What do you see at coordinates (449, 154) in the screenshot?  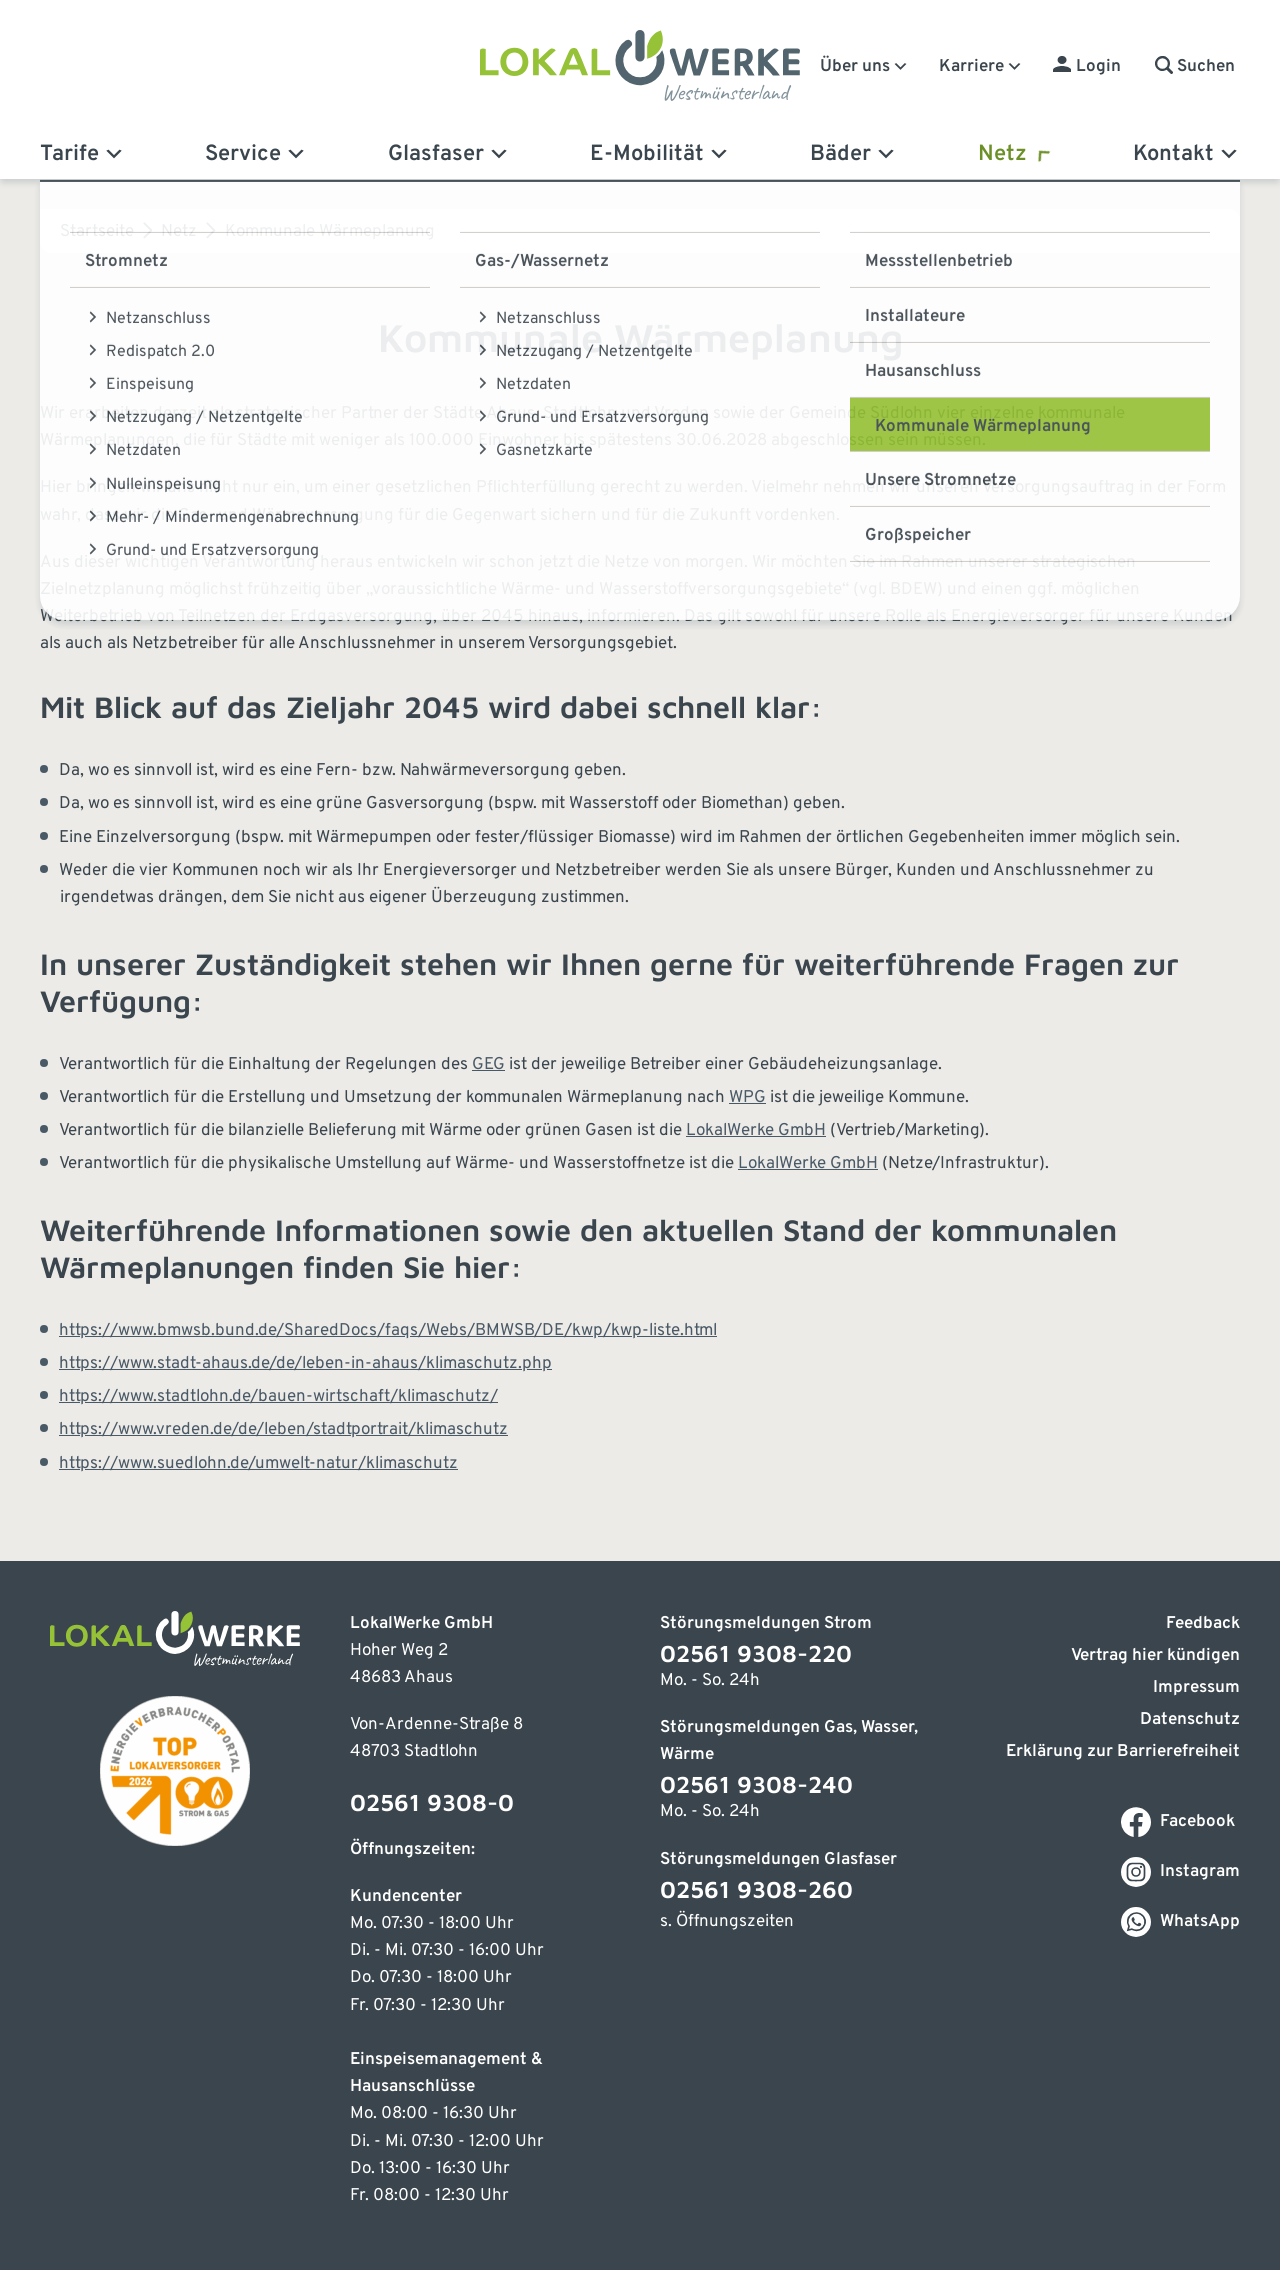 I see `Glasfaser` at bounding box center [449, 154].